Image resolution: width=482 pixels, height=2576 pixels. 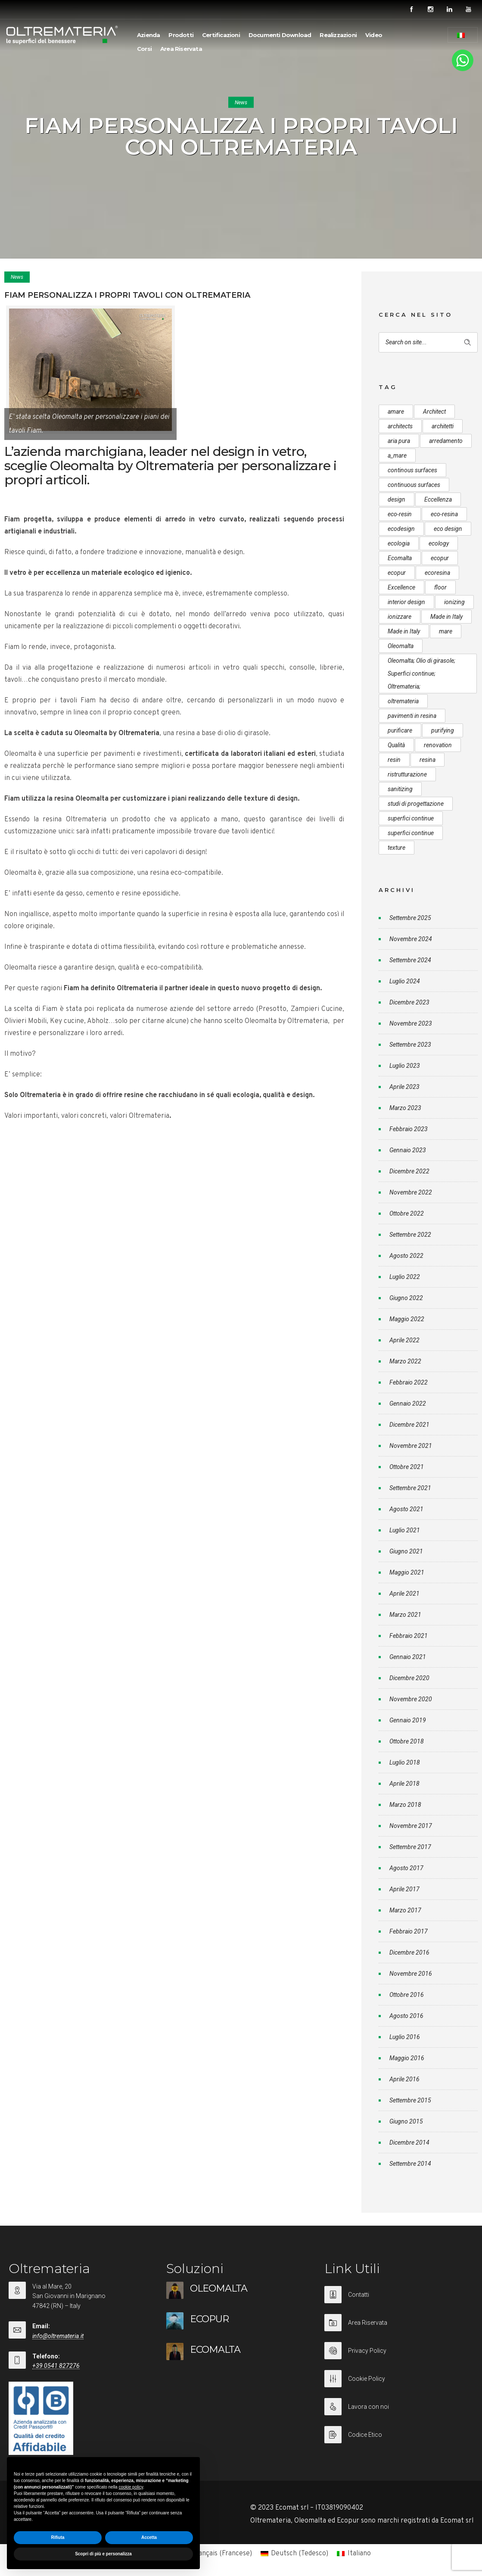 I want to click on mare [mare (8 elementi)], so click(x=445, y=631).